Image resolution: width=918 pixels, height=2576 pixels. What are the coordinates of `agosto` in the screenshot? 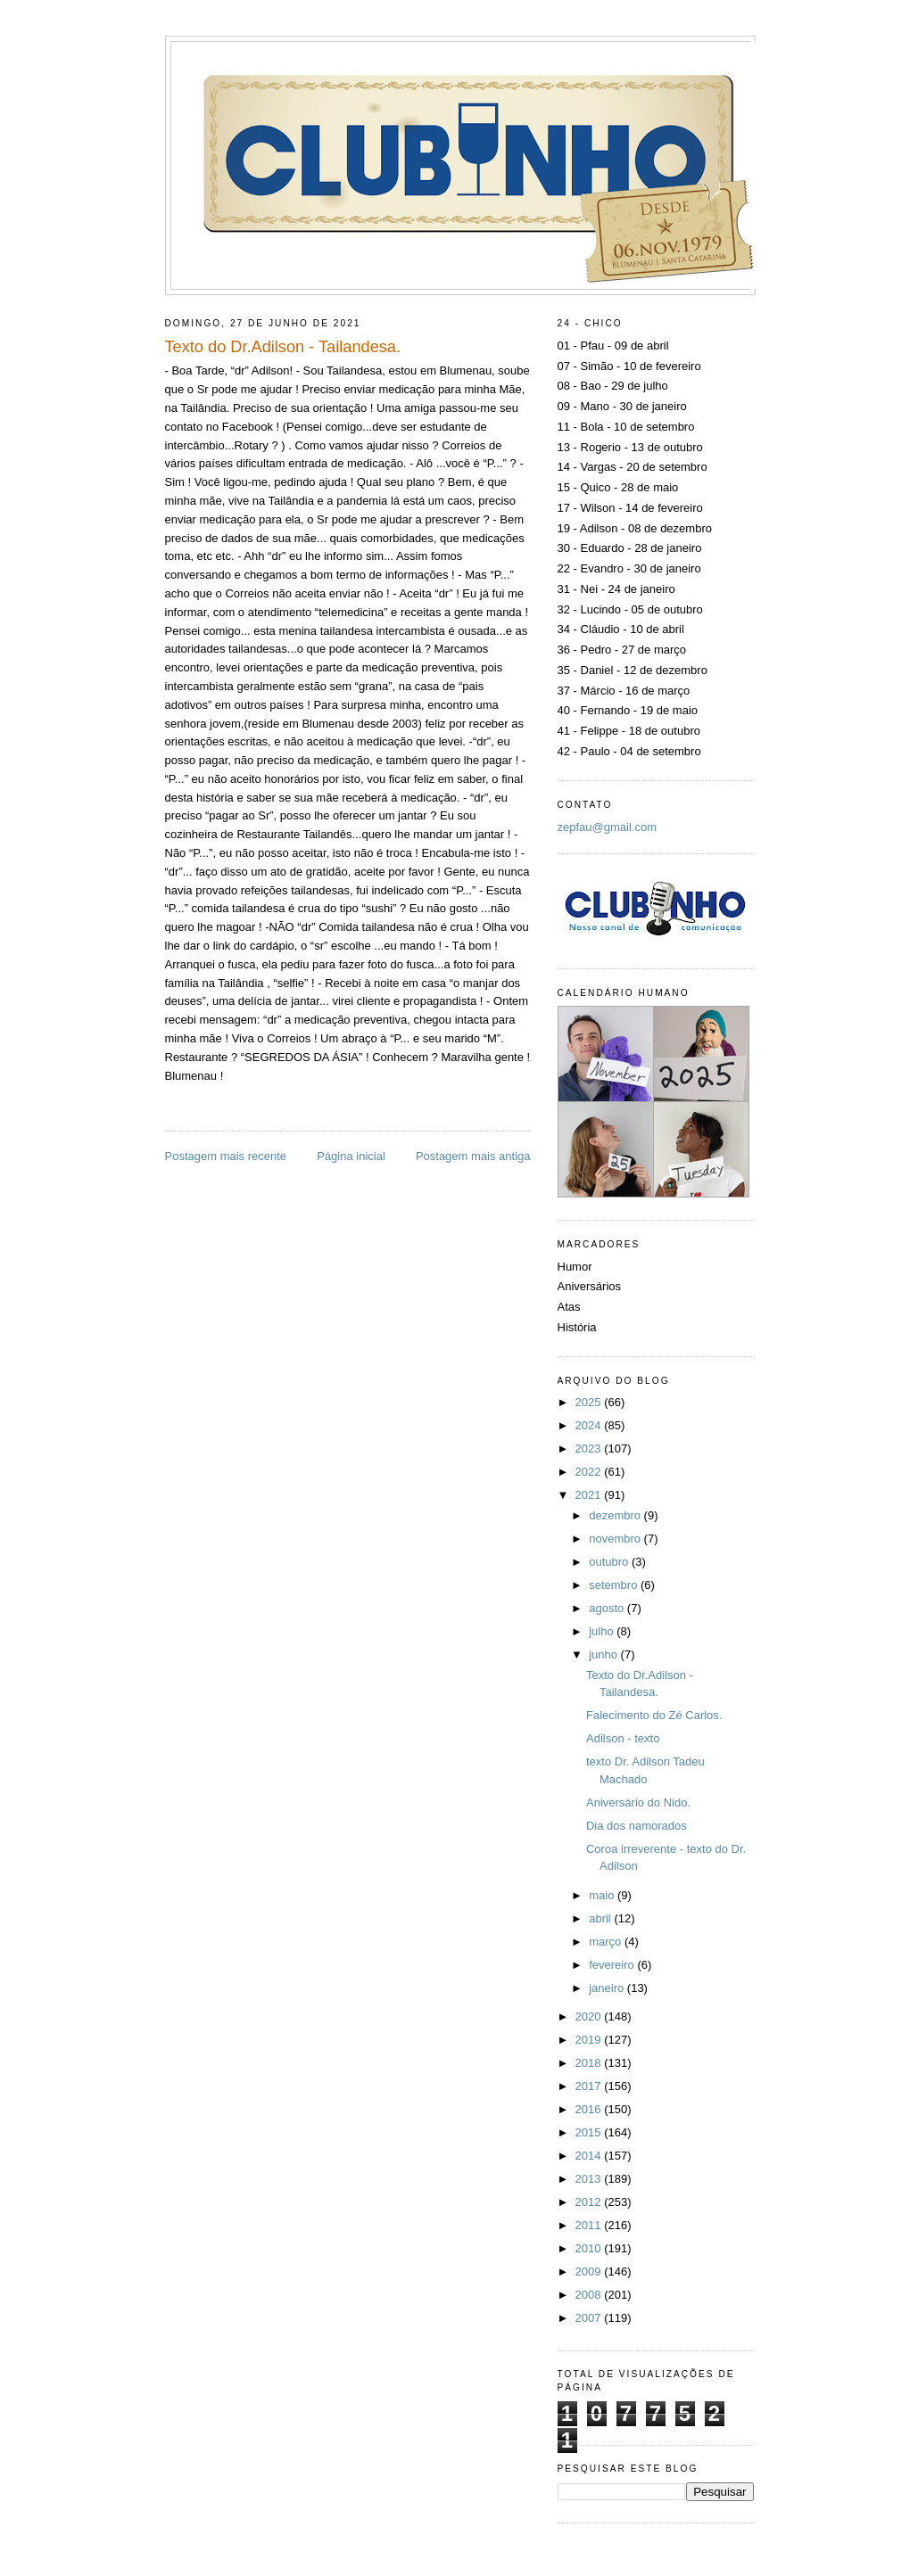 It's located at (608, 1608).